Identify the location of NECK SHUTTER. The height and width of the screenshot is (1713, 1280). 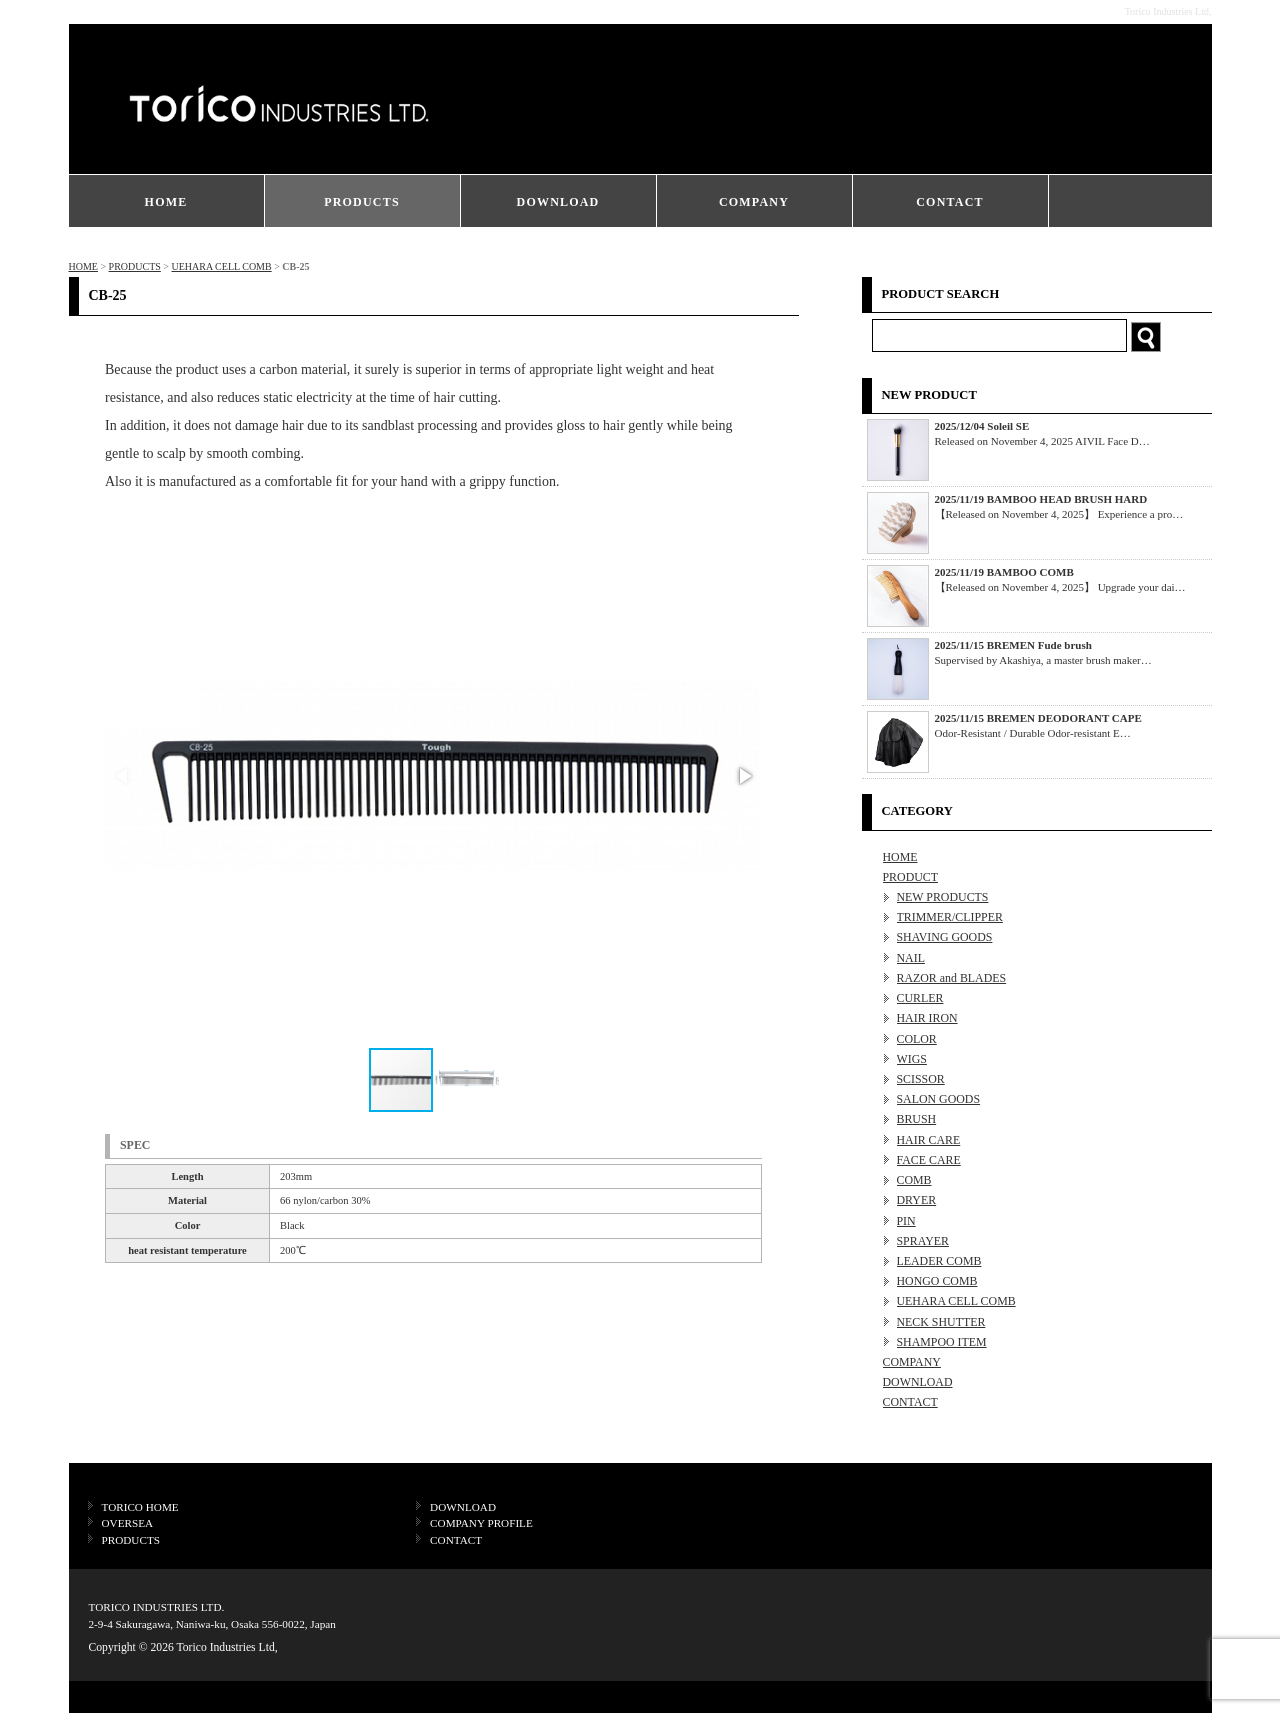
(941, 1322).